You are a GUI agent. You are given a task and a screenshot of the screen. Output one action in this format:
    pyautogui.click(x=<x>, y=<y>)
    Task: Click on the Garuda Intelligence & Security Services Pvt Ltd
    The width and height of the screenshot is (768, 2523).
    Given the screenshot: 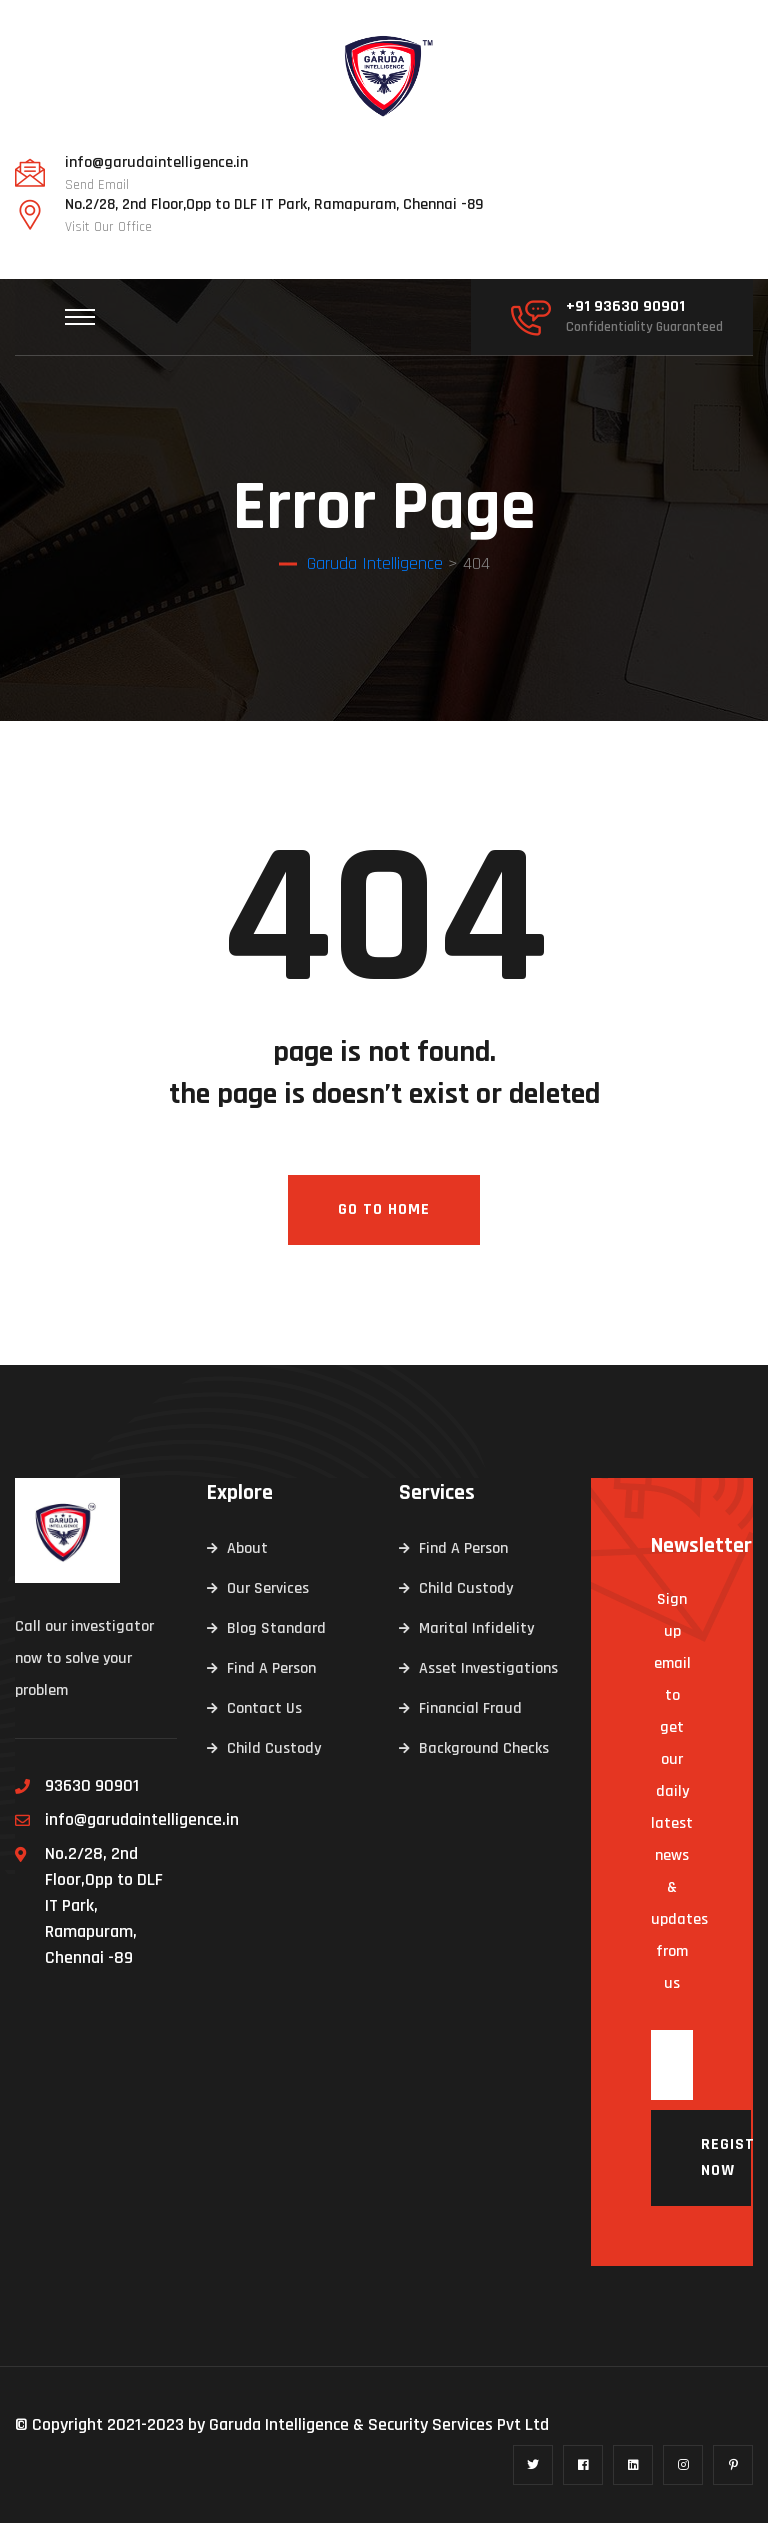 What is the action you would take?
    pyautogui.click(x=379, y=2424)
    